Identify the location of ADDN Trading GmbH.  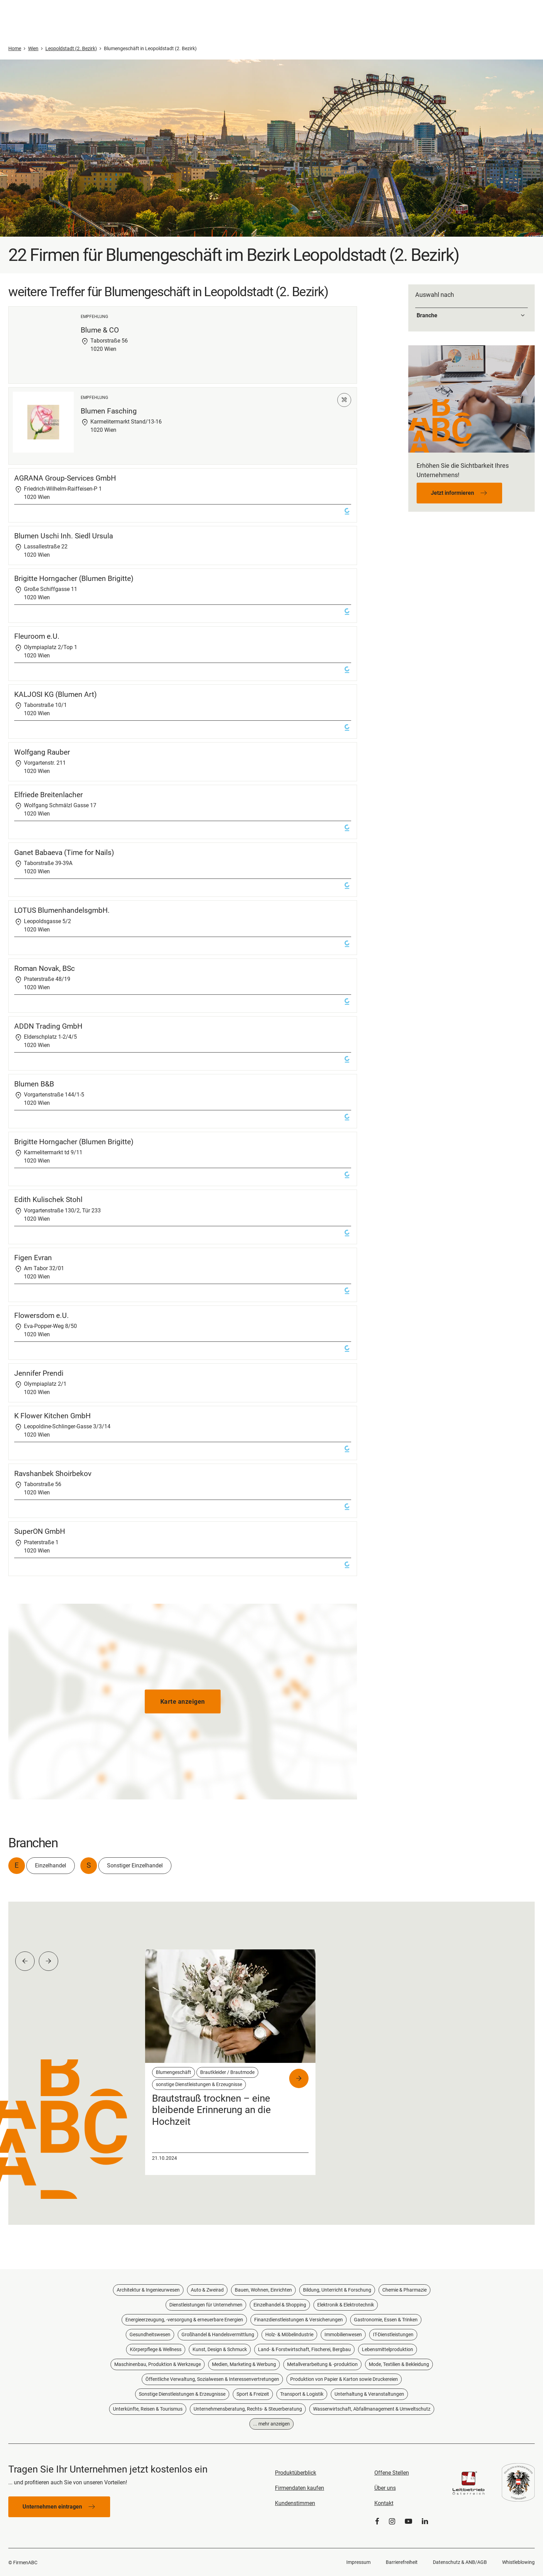
(48, 1026).